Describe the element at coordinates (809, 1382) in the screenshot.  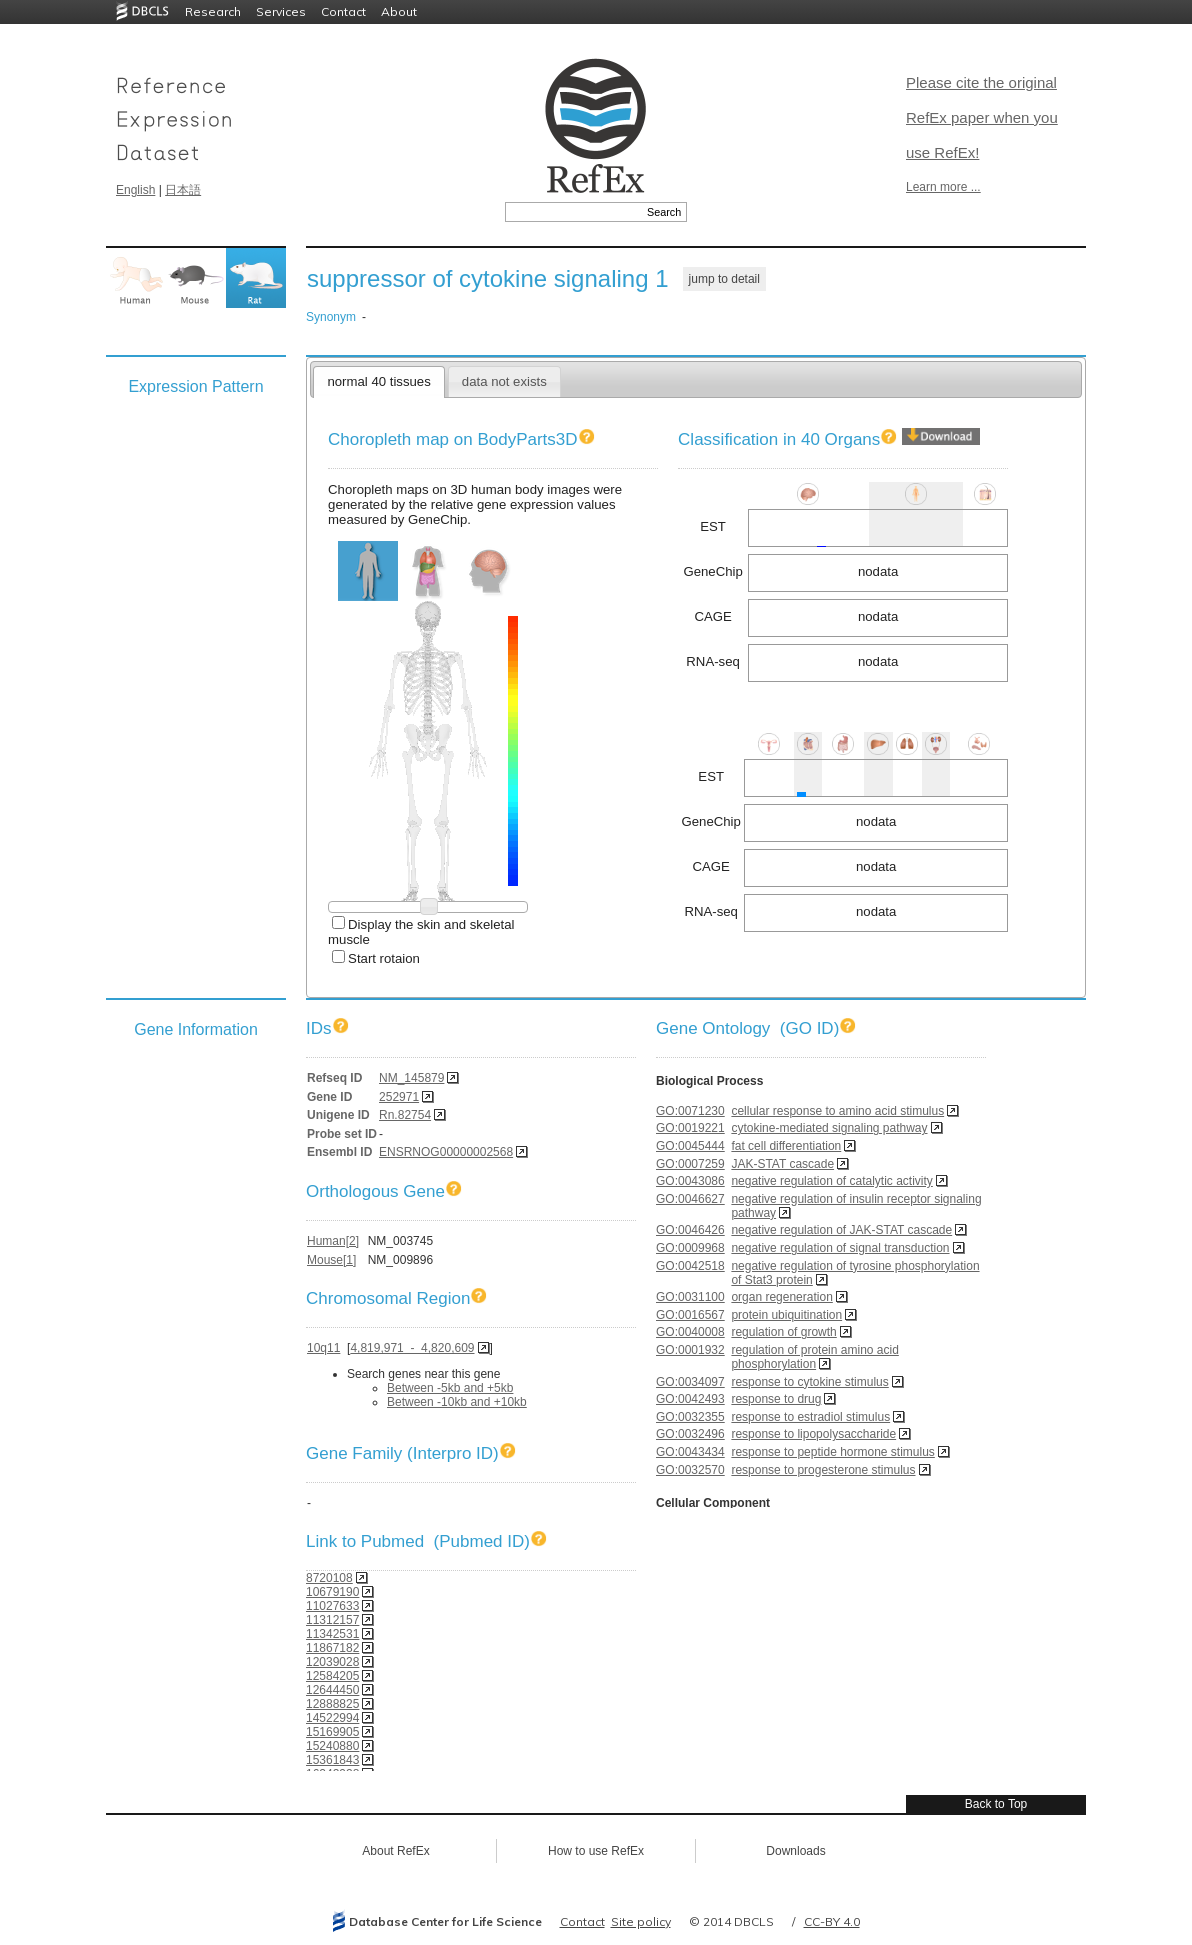
I see `response to cytokine stimulus` at that location.